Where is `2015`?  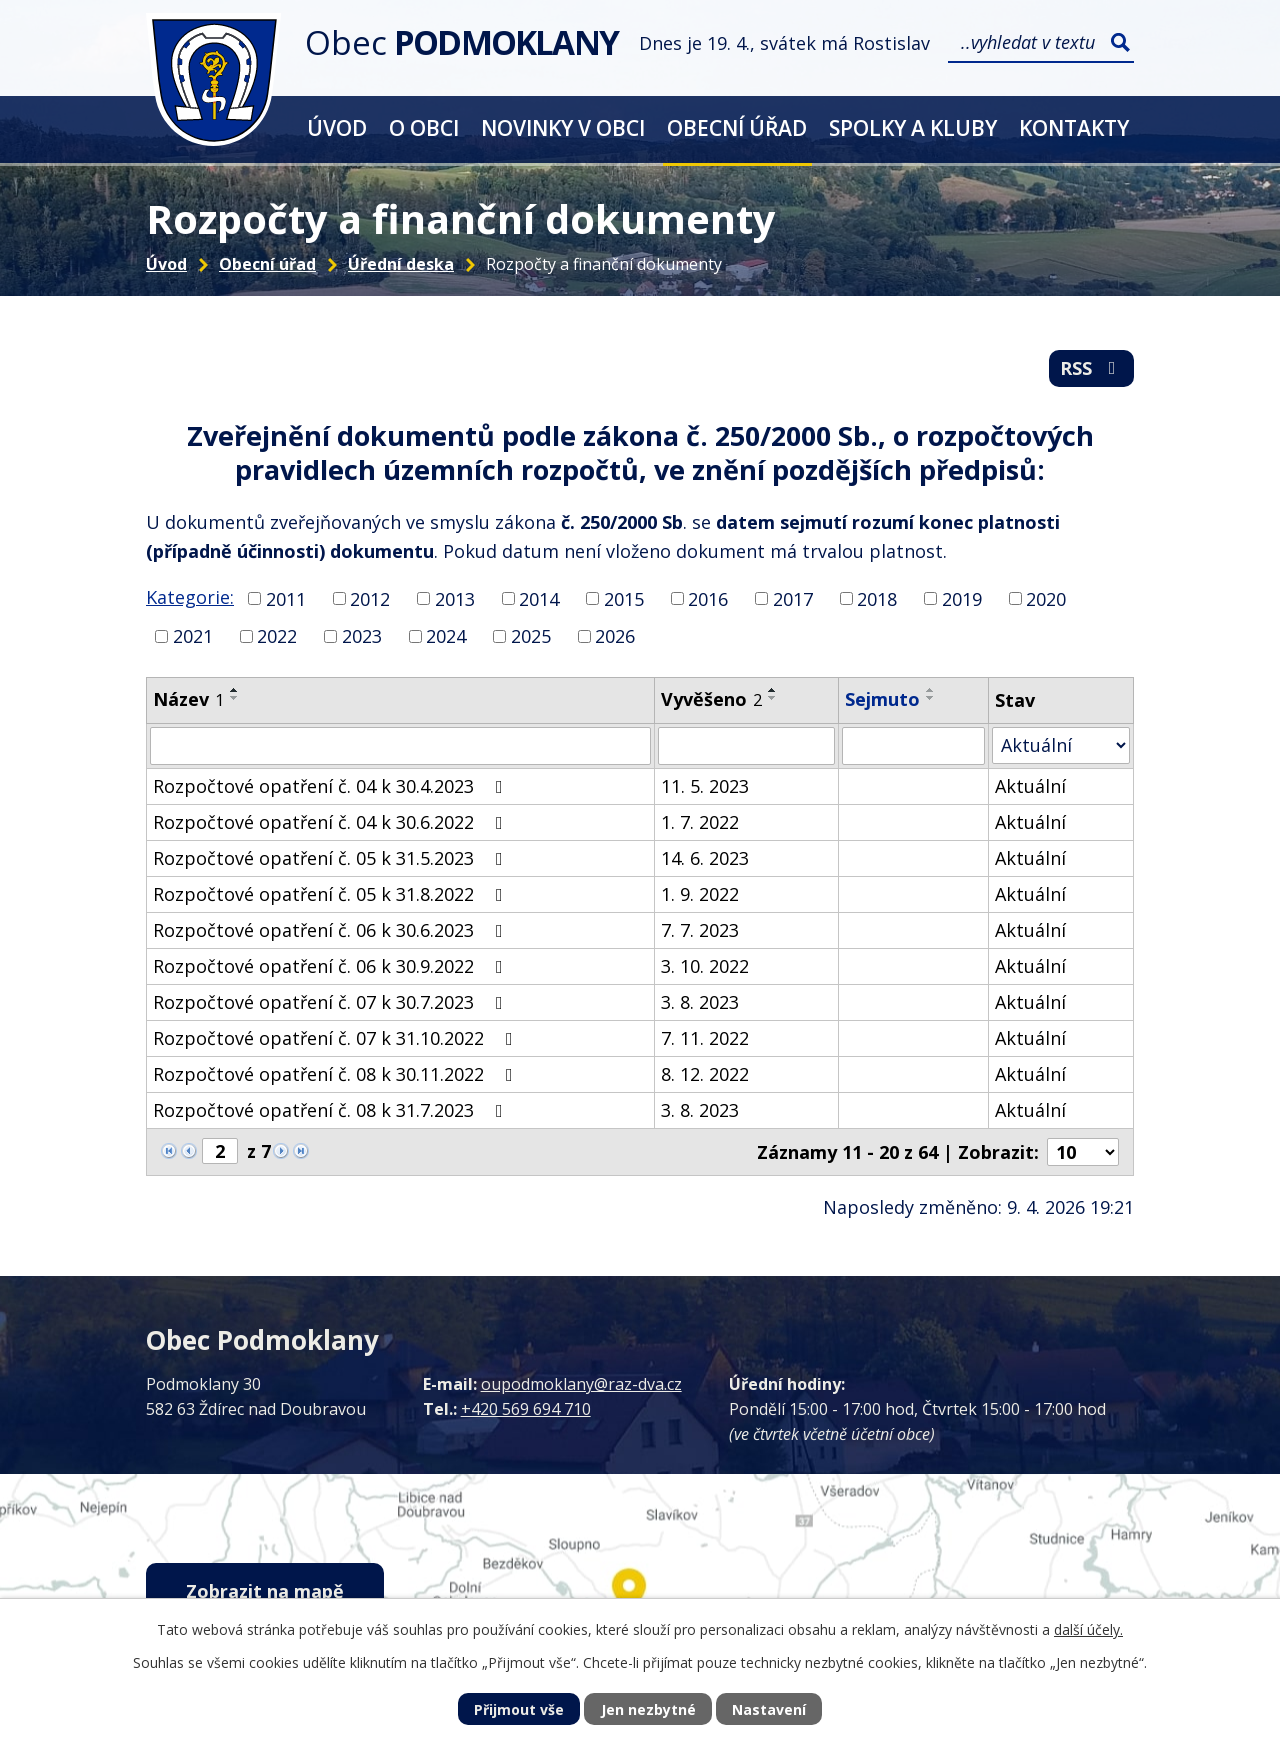 2015 is located at coordinates (624, 598).